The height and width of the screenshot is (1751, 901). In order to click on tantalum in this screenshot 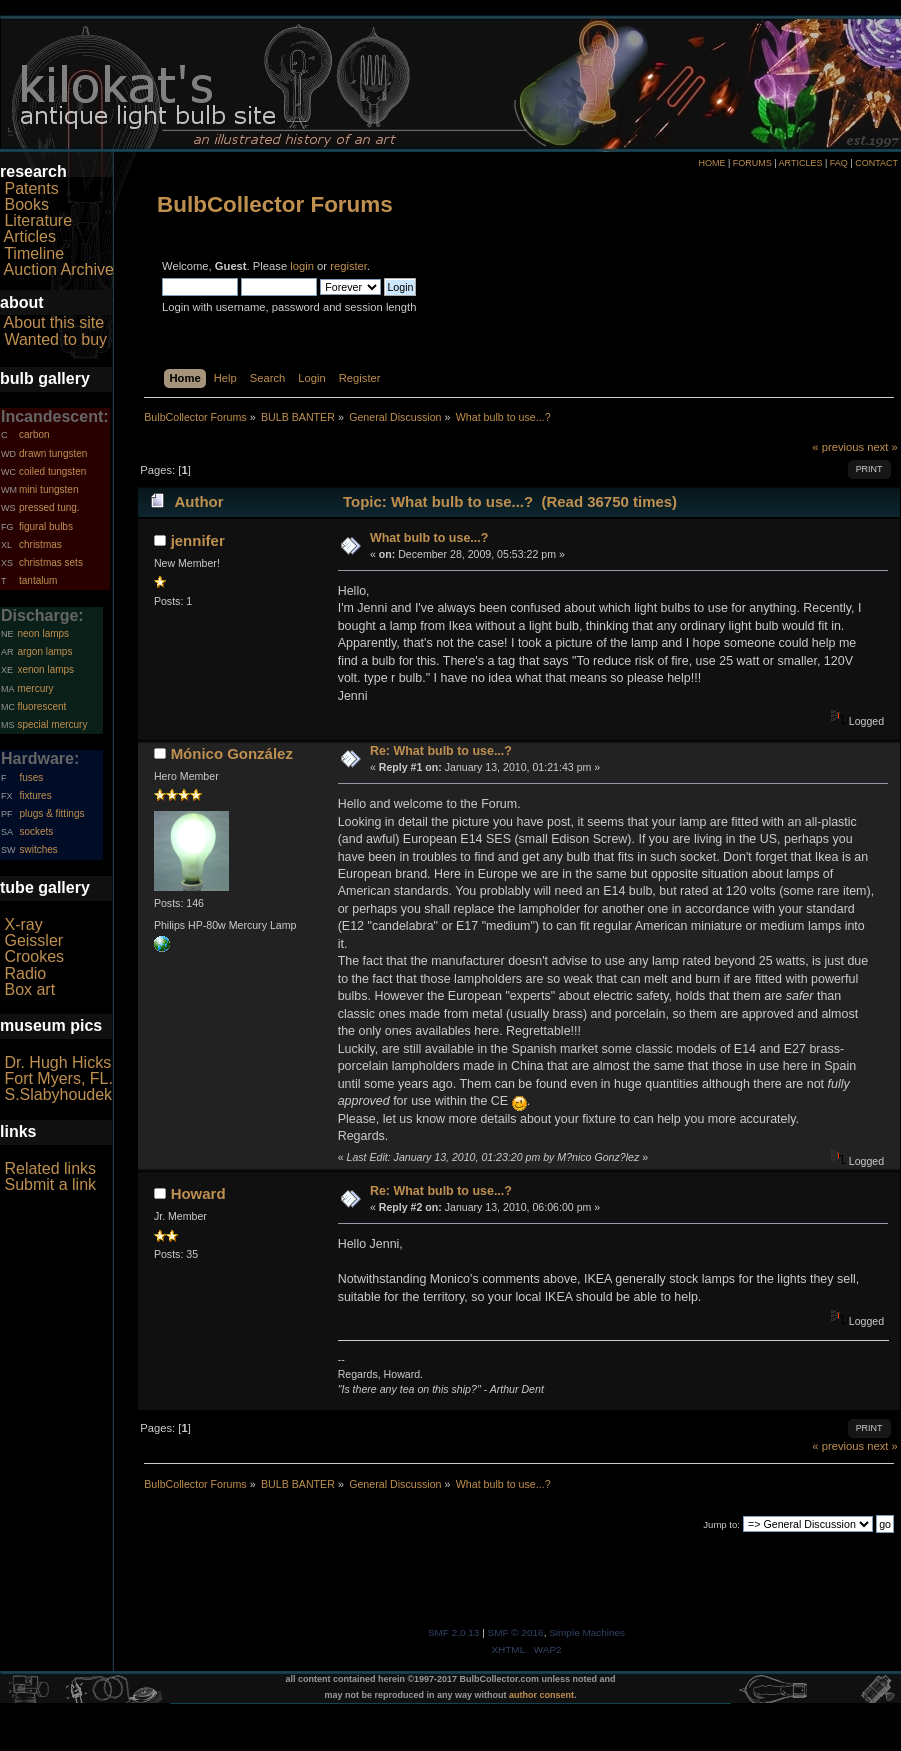, I will do `click(38, 580)`.